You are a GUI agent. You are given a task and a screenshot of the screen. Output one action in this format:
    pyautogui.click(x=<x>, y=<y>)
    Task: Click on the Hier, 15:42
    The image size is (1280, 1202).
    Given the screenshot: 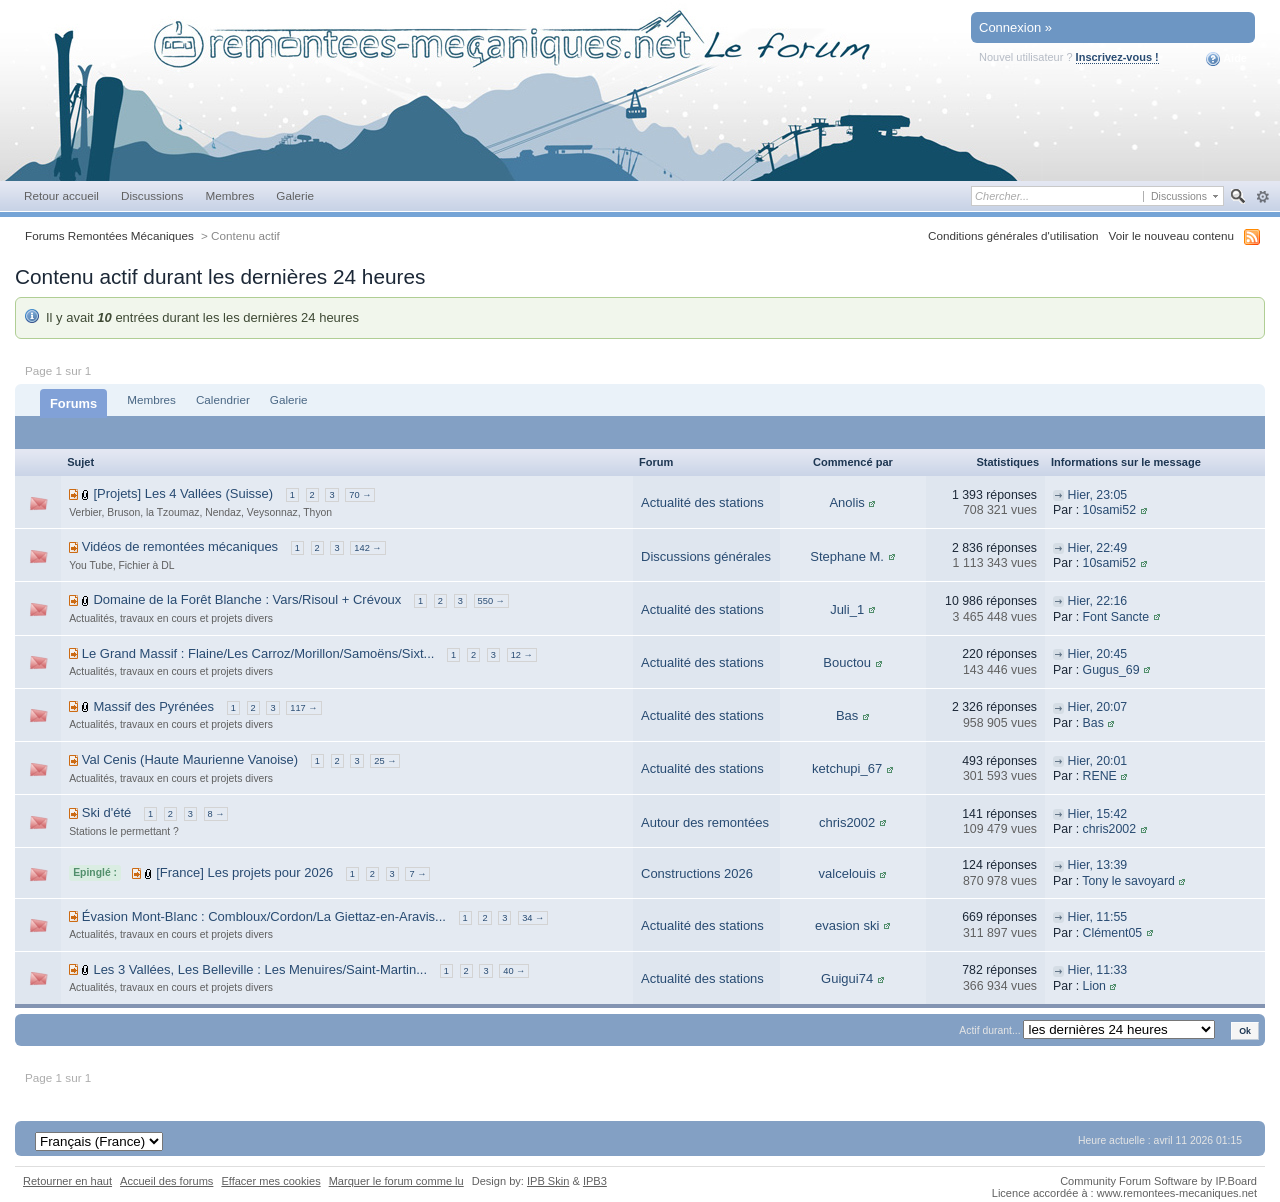 What is the action you would take?
    pyautogui.click(x=1097, y=814)
    